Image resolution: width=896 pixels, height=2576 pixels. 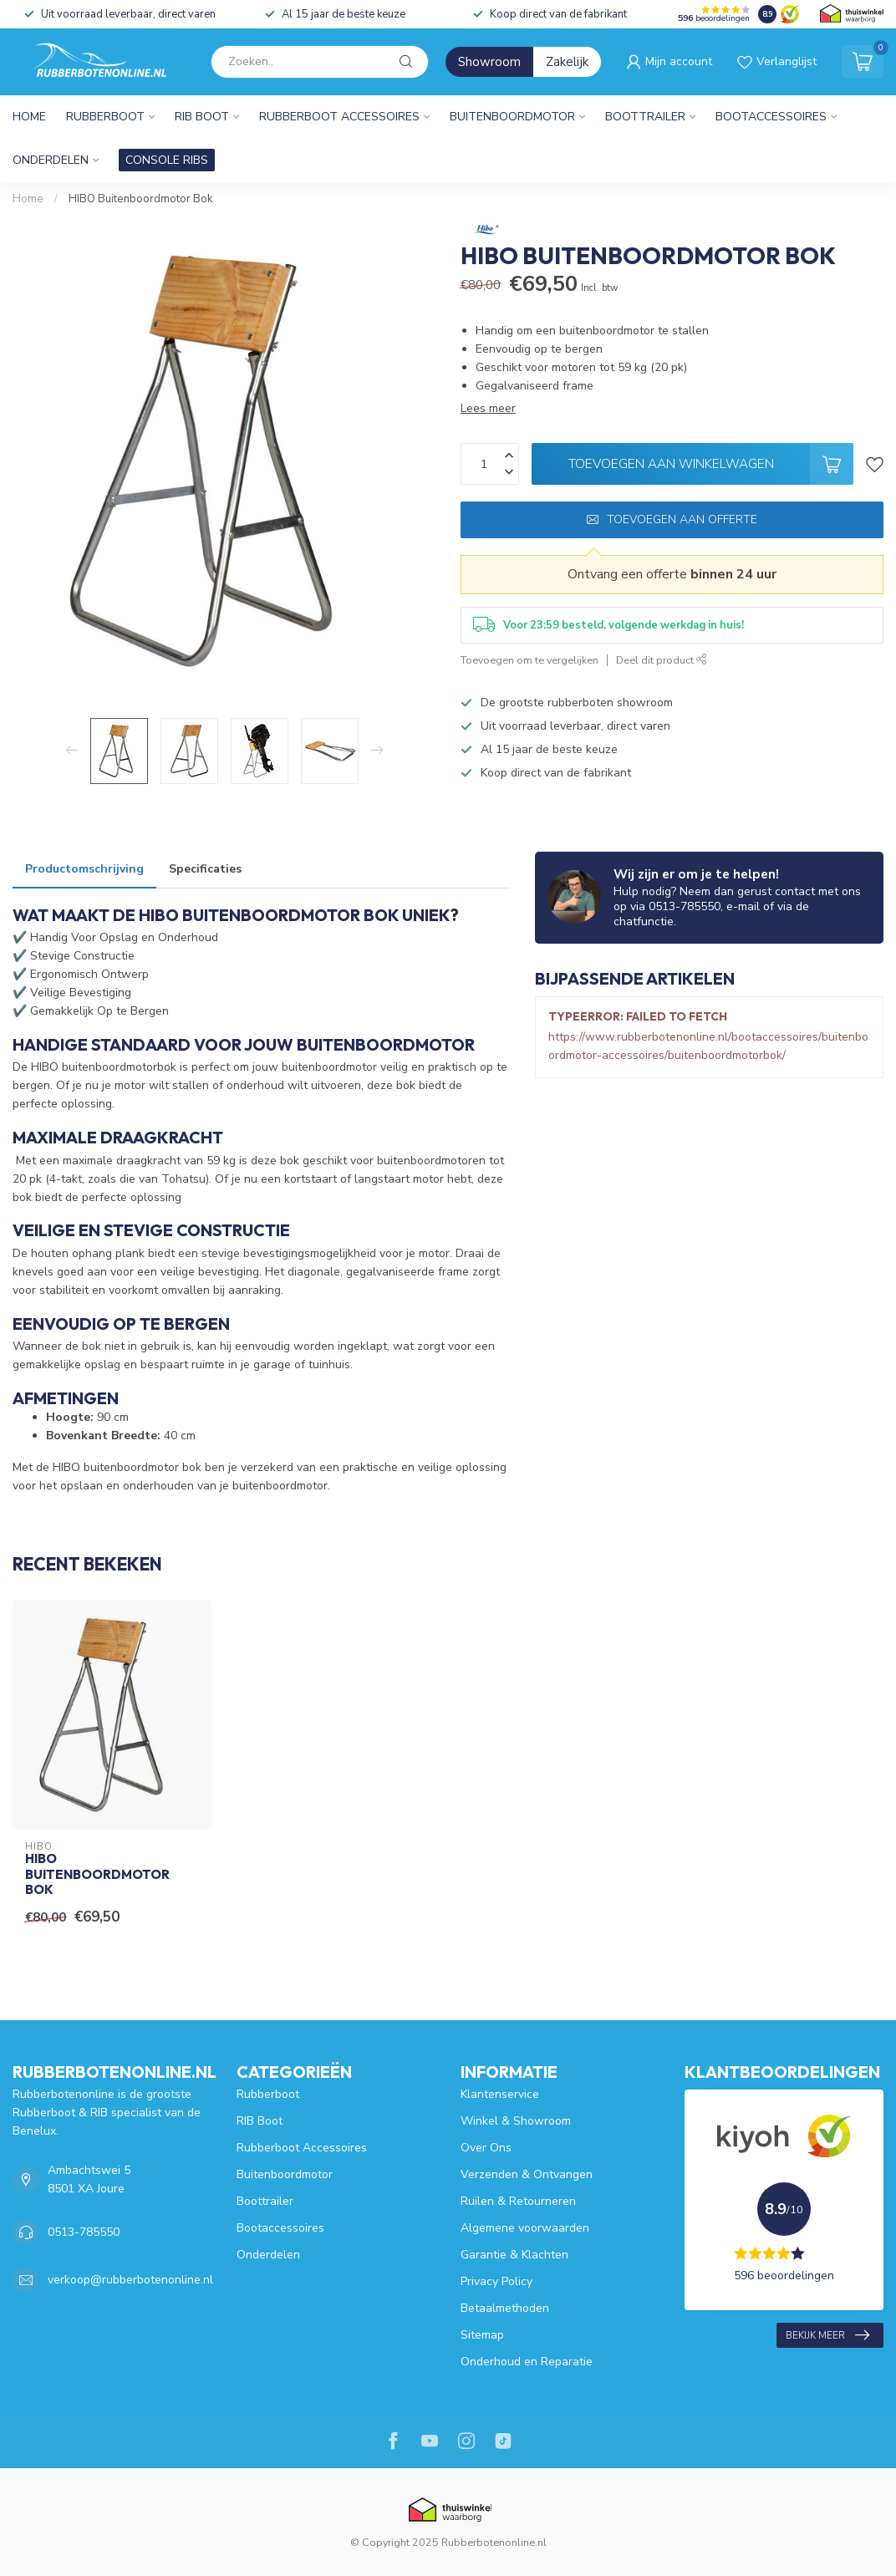 I want to click on HIBO Buitenboordmotor Bok, so click(x=141, y=198).